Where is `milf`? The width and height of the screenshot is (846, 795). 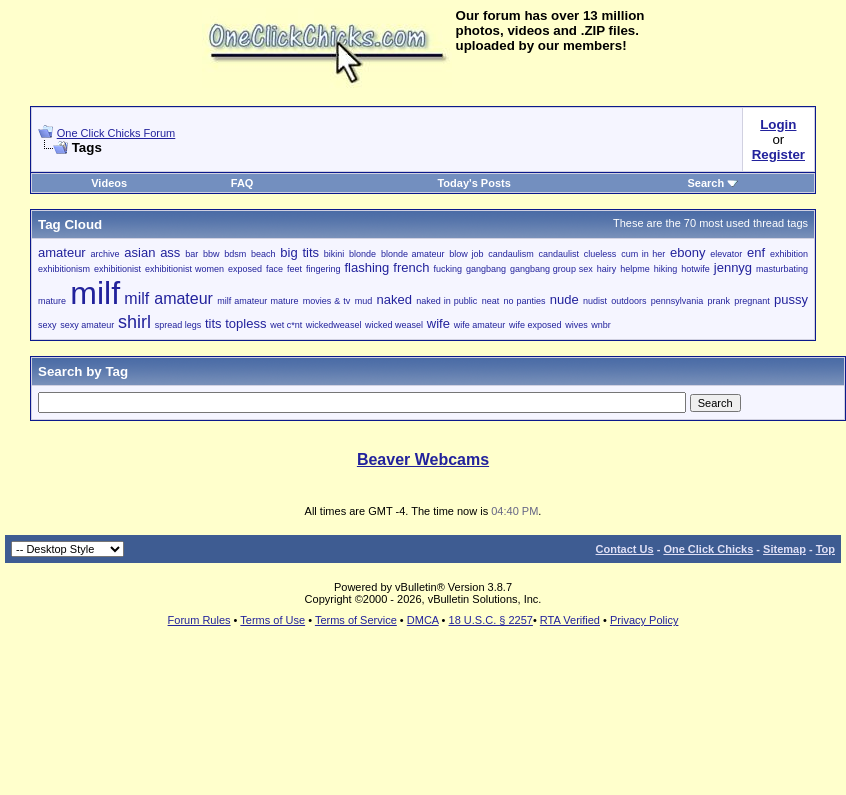
milf is located at coordinates (95, 293).